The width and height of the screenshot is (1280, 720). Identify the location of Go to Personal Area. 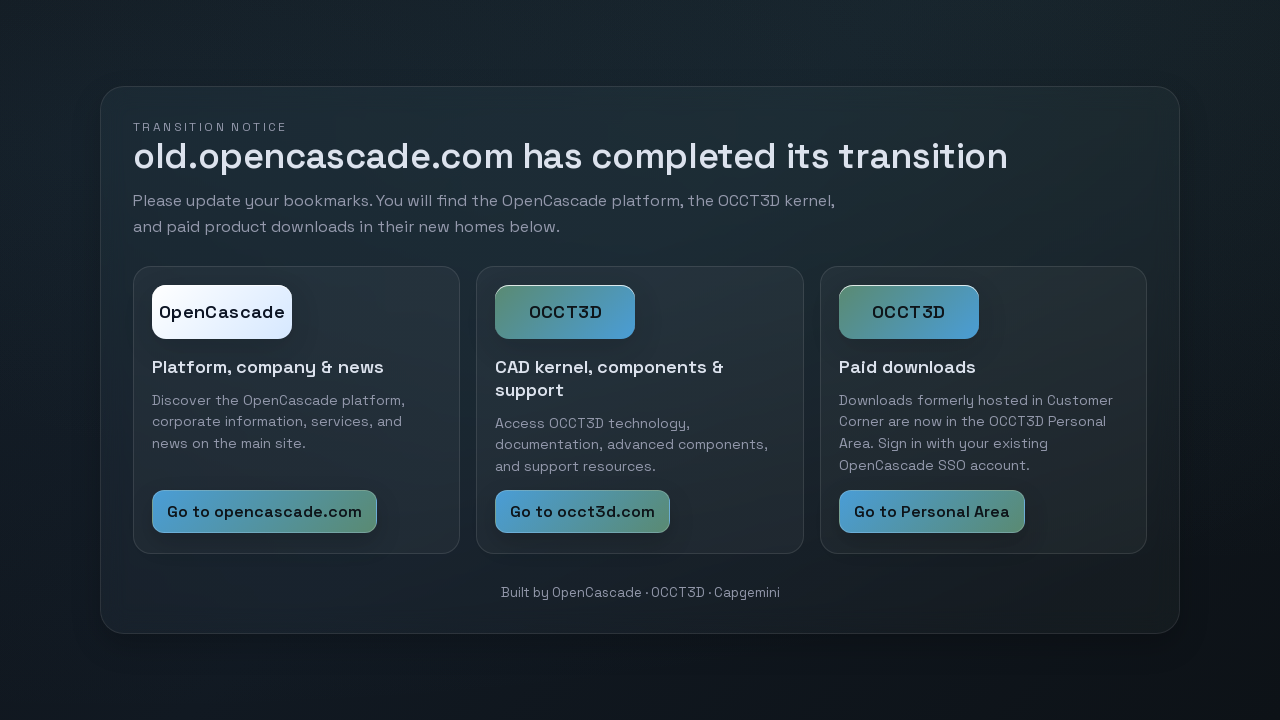
(932, 511).